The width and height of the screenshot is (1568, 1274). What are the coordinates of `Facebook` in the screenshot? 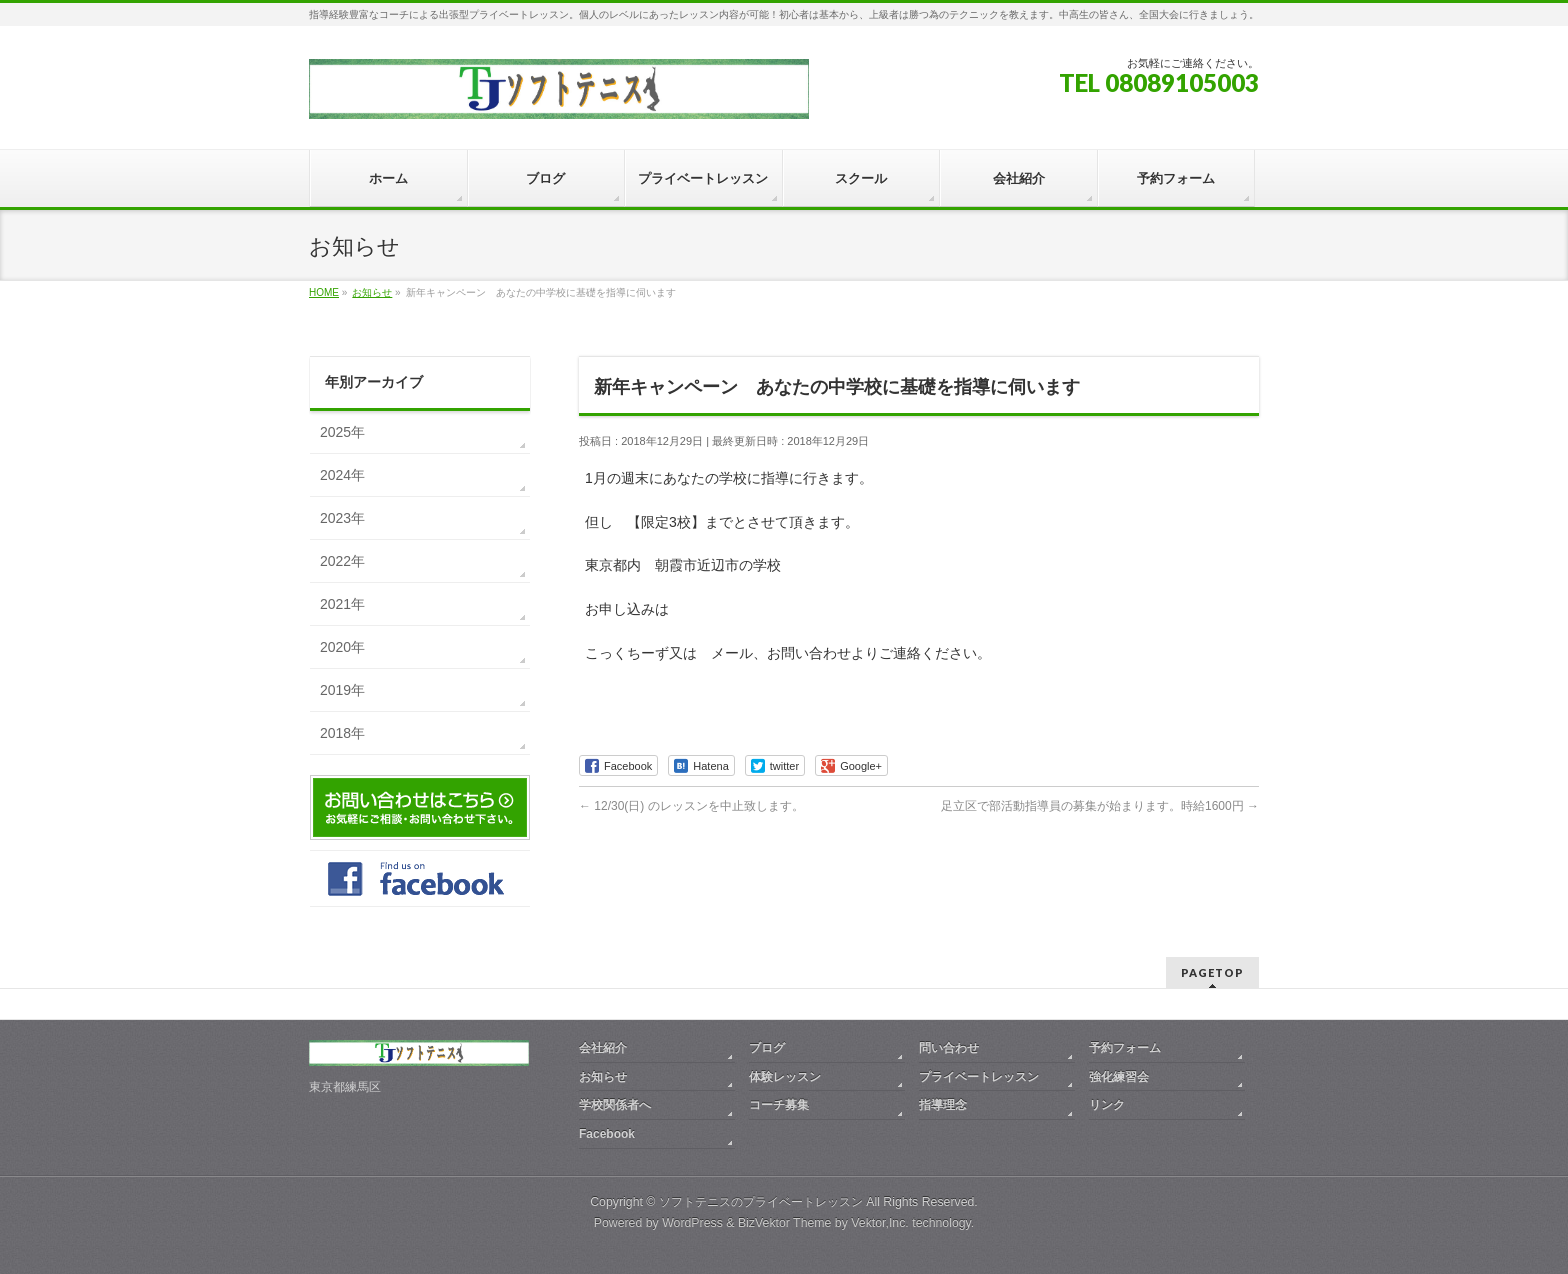 It's located at (607, 1134).